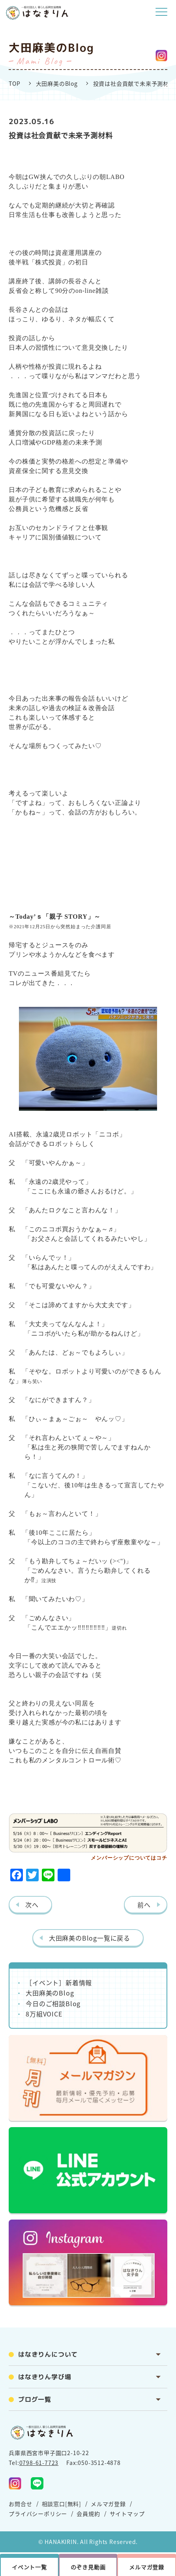  Describe the element at coordinates (38, 2514) in the screenshot. I see `プライバシーポリシー` at that location.